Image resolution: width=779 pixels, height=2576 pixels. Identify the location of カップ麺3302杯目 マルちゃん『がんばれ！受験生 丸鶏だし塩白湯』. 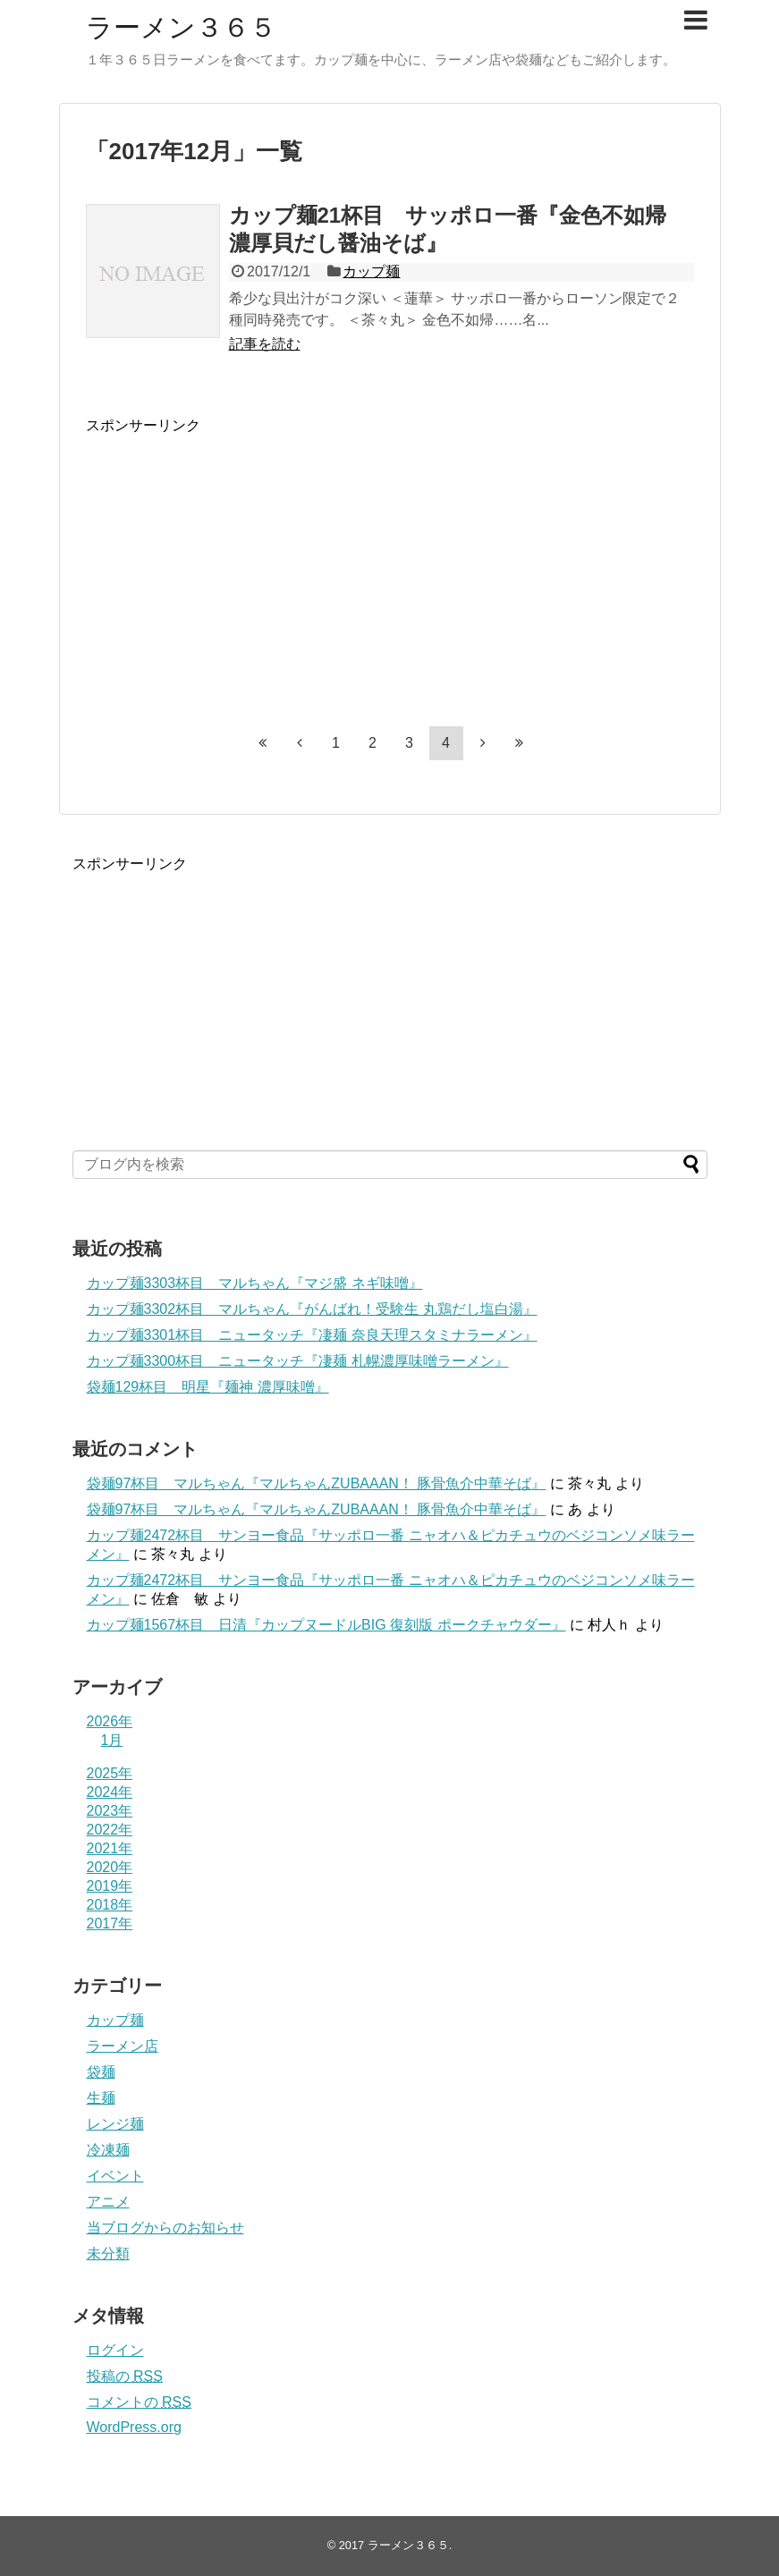
(312, 1309).